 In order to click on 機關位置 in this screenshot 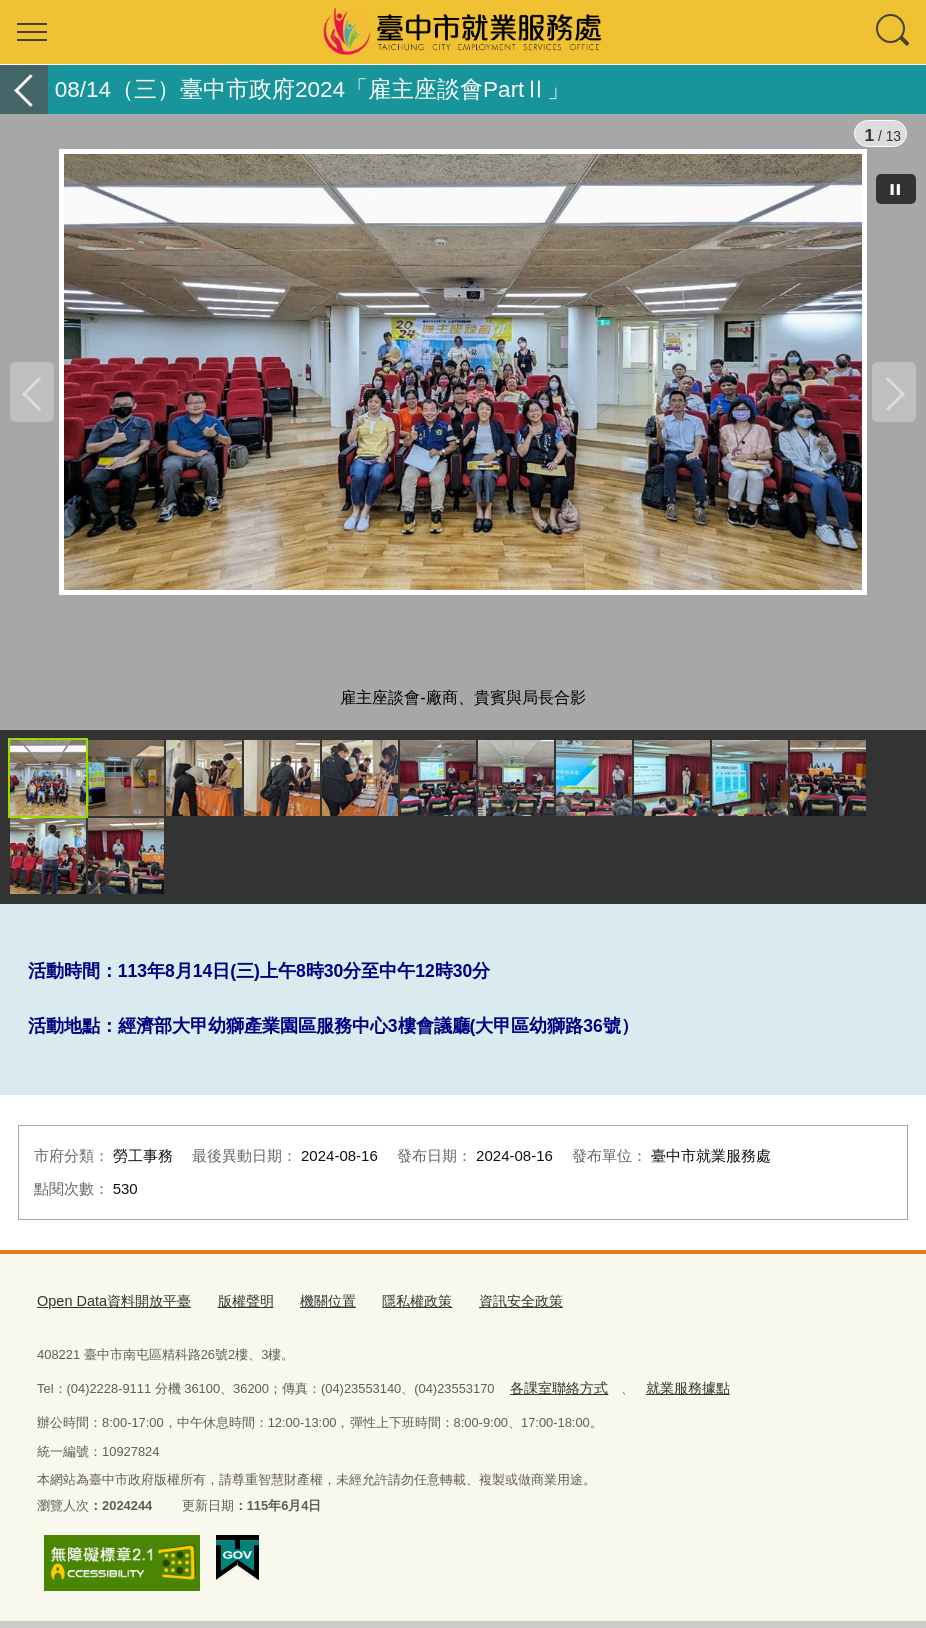, I will do `click(308, 1313)`.